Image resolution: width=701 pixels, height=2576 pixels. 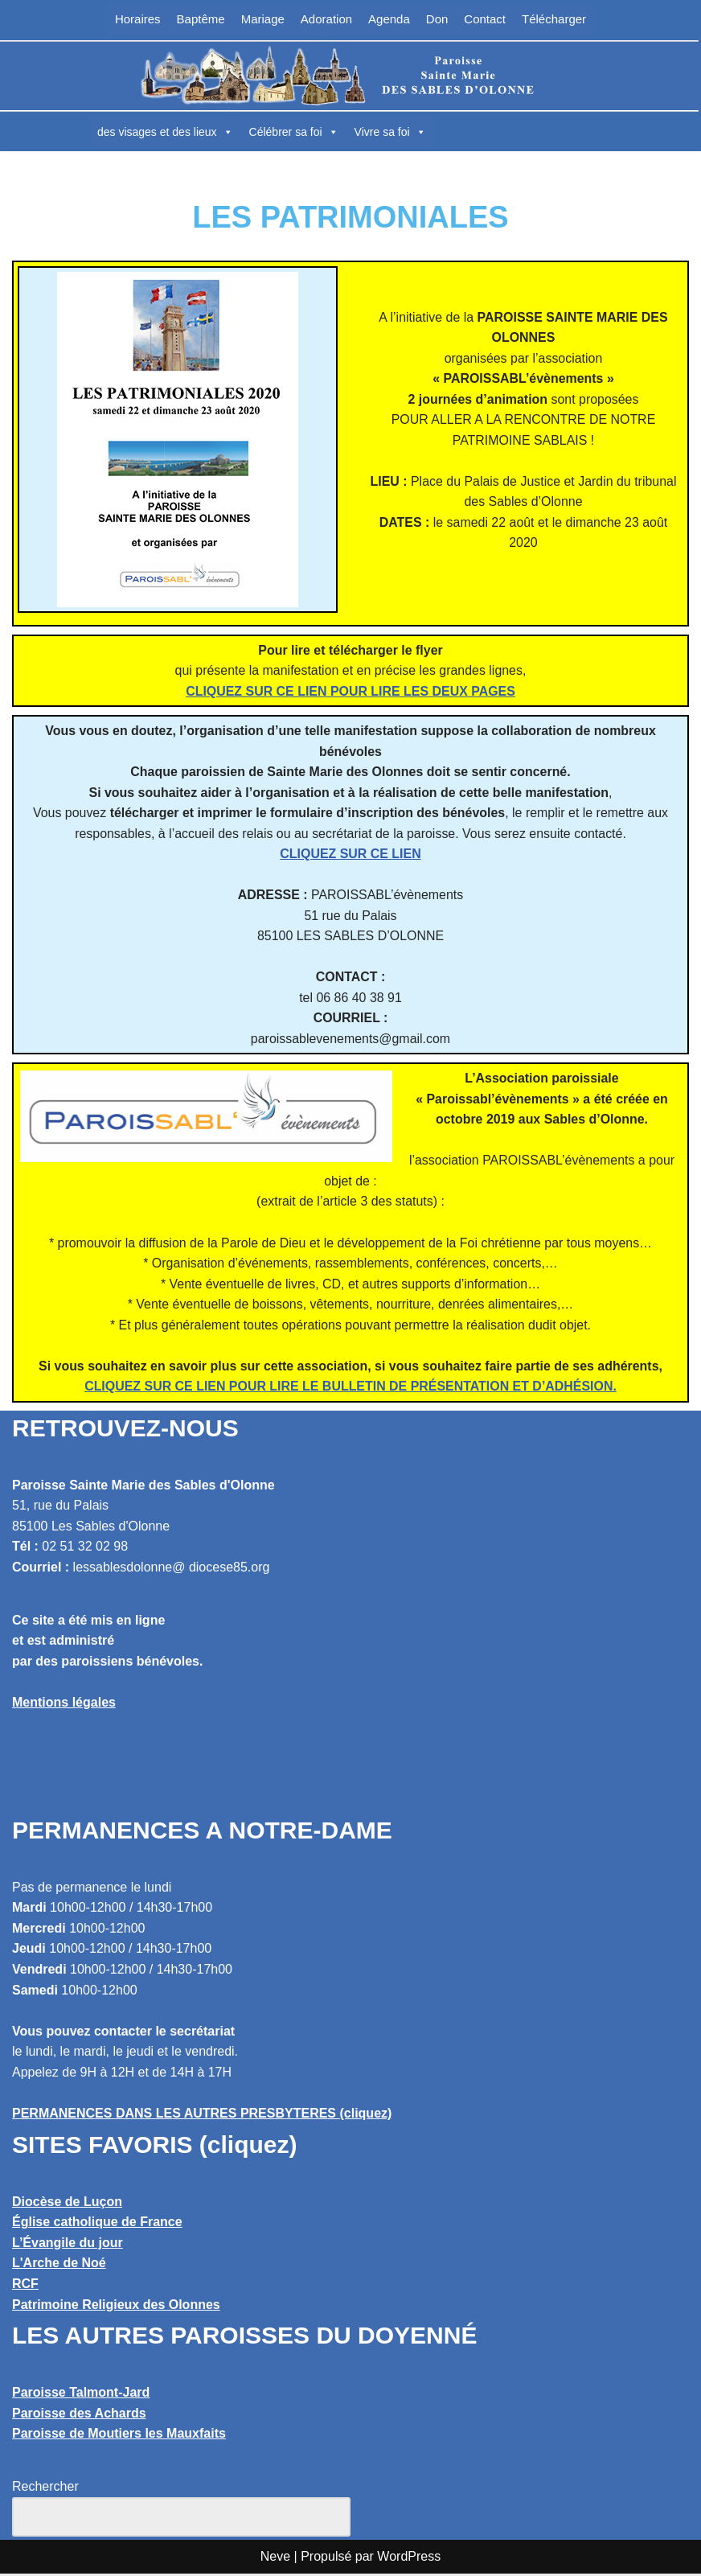 What do you see at coordinates (97, 2224) in the screenshot?
I see `Église catholique de France` at bounding box center [97, 2224].